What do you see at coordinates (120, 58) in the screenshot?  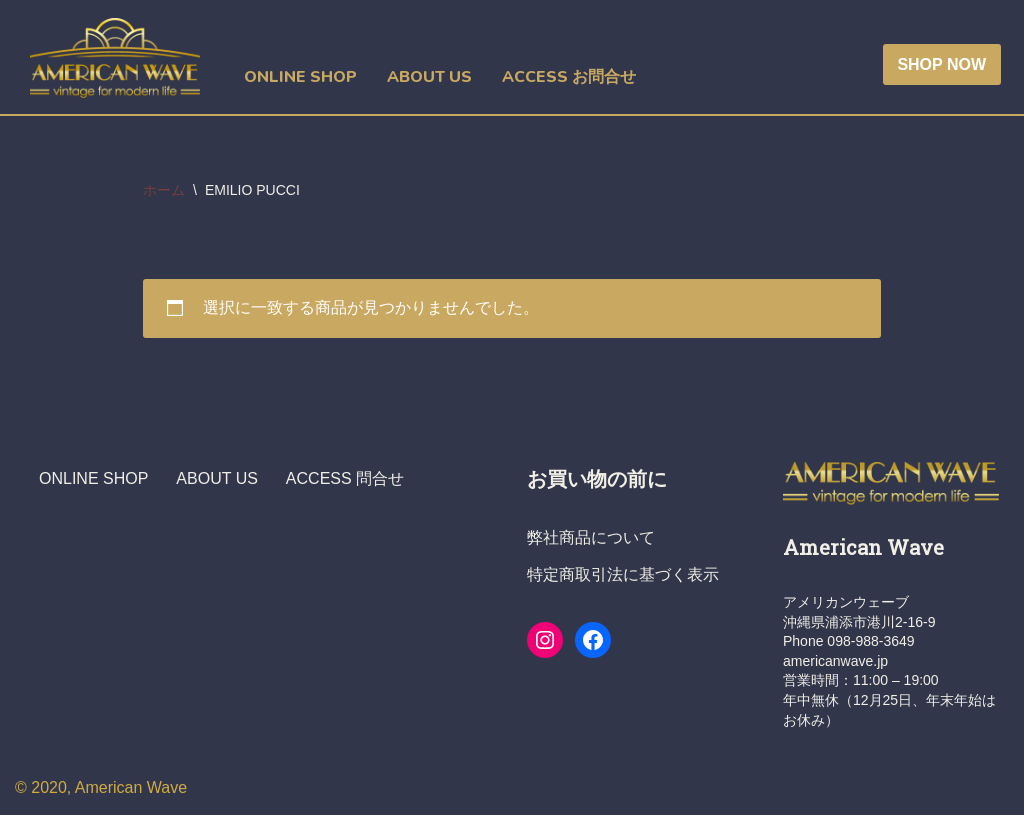 I see `[ヴィンテージショップ・アメリカンウェーブ Vintage Shop American Wave アメリカ人オーナーの店 - 本格派アメリカン・ヴィンテージウエア・ショップ]` at bounding box center [120, 58].